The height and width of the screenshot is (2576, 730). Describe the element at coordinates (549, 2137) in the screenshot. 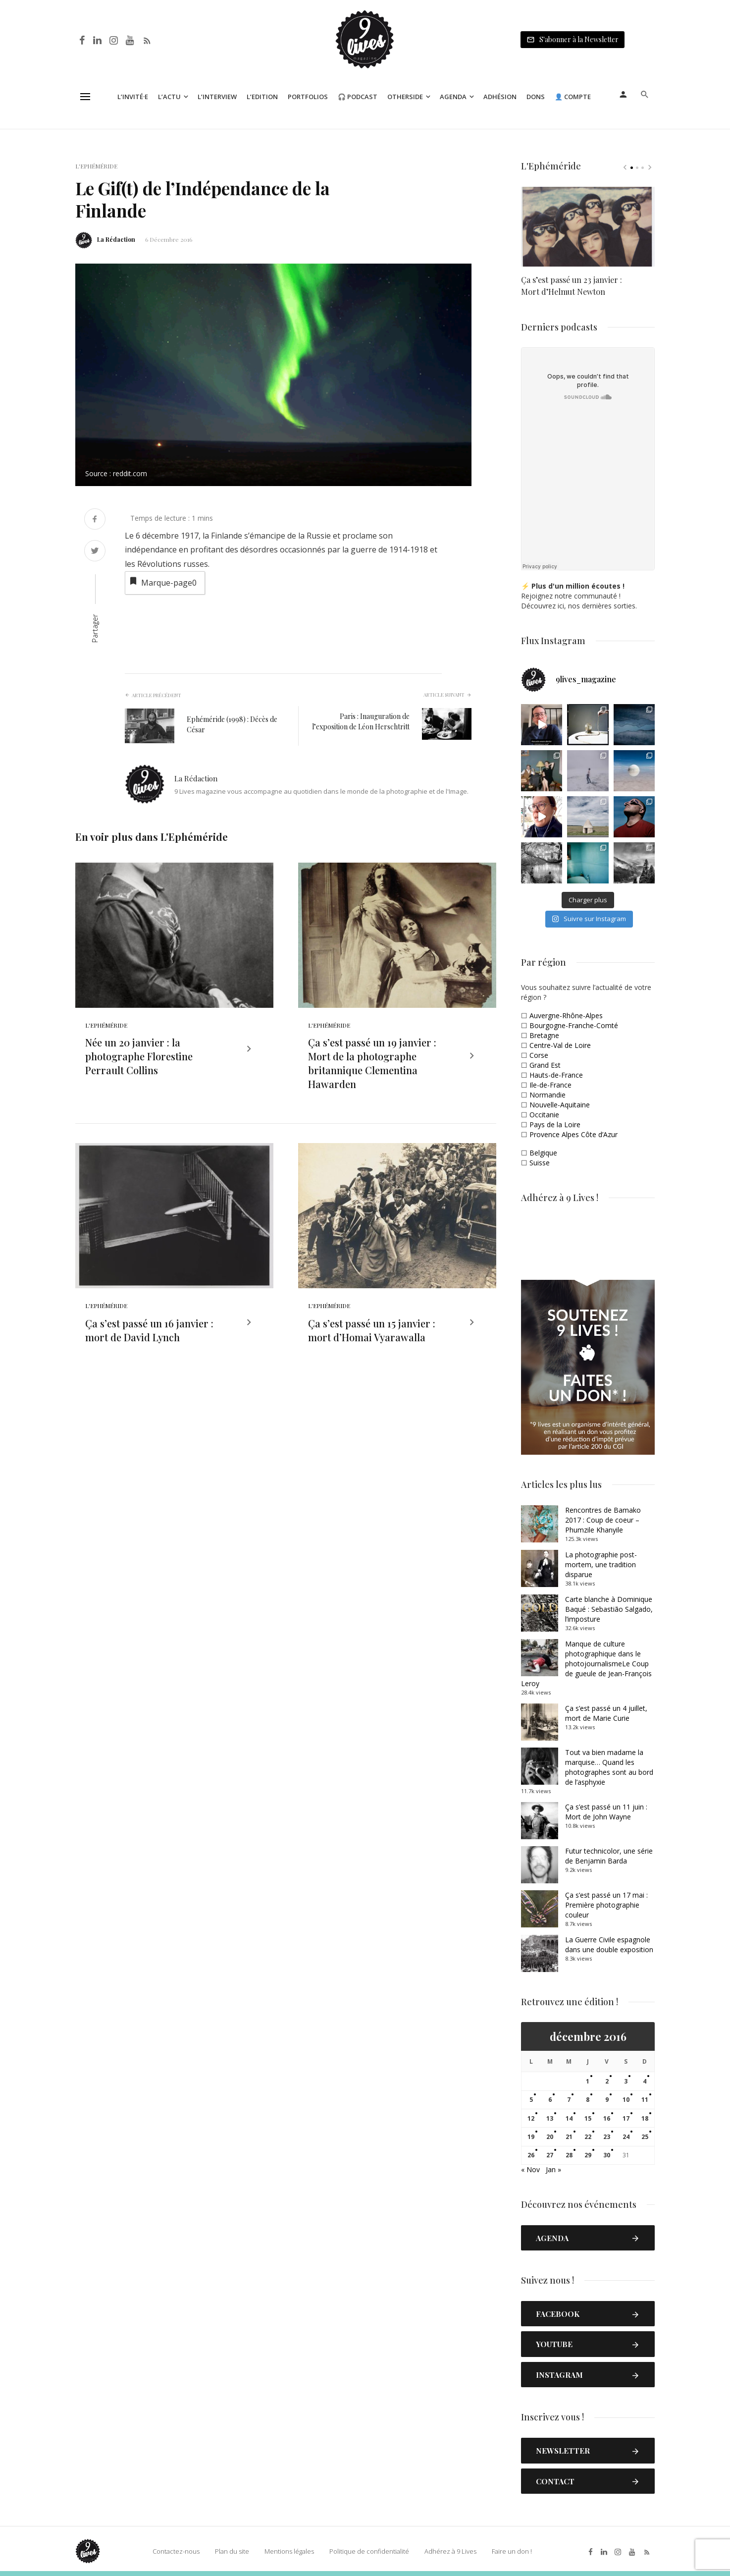

I see `20 [Publications publiées sur 20 December 2016]` at that location.